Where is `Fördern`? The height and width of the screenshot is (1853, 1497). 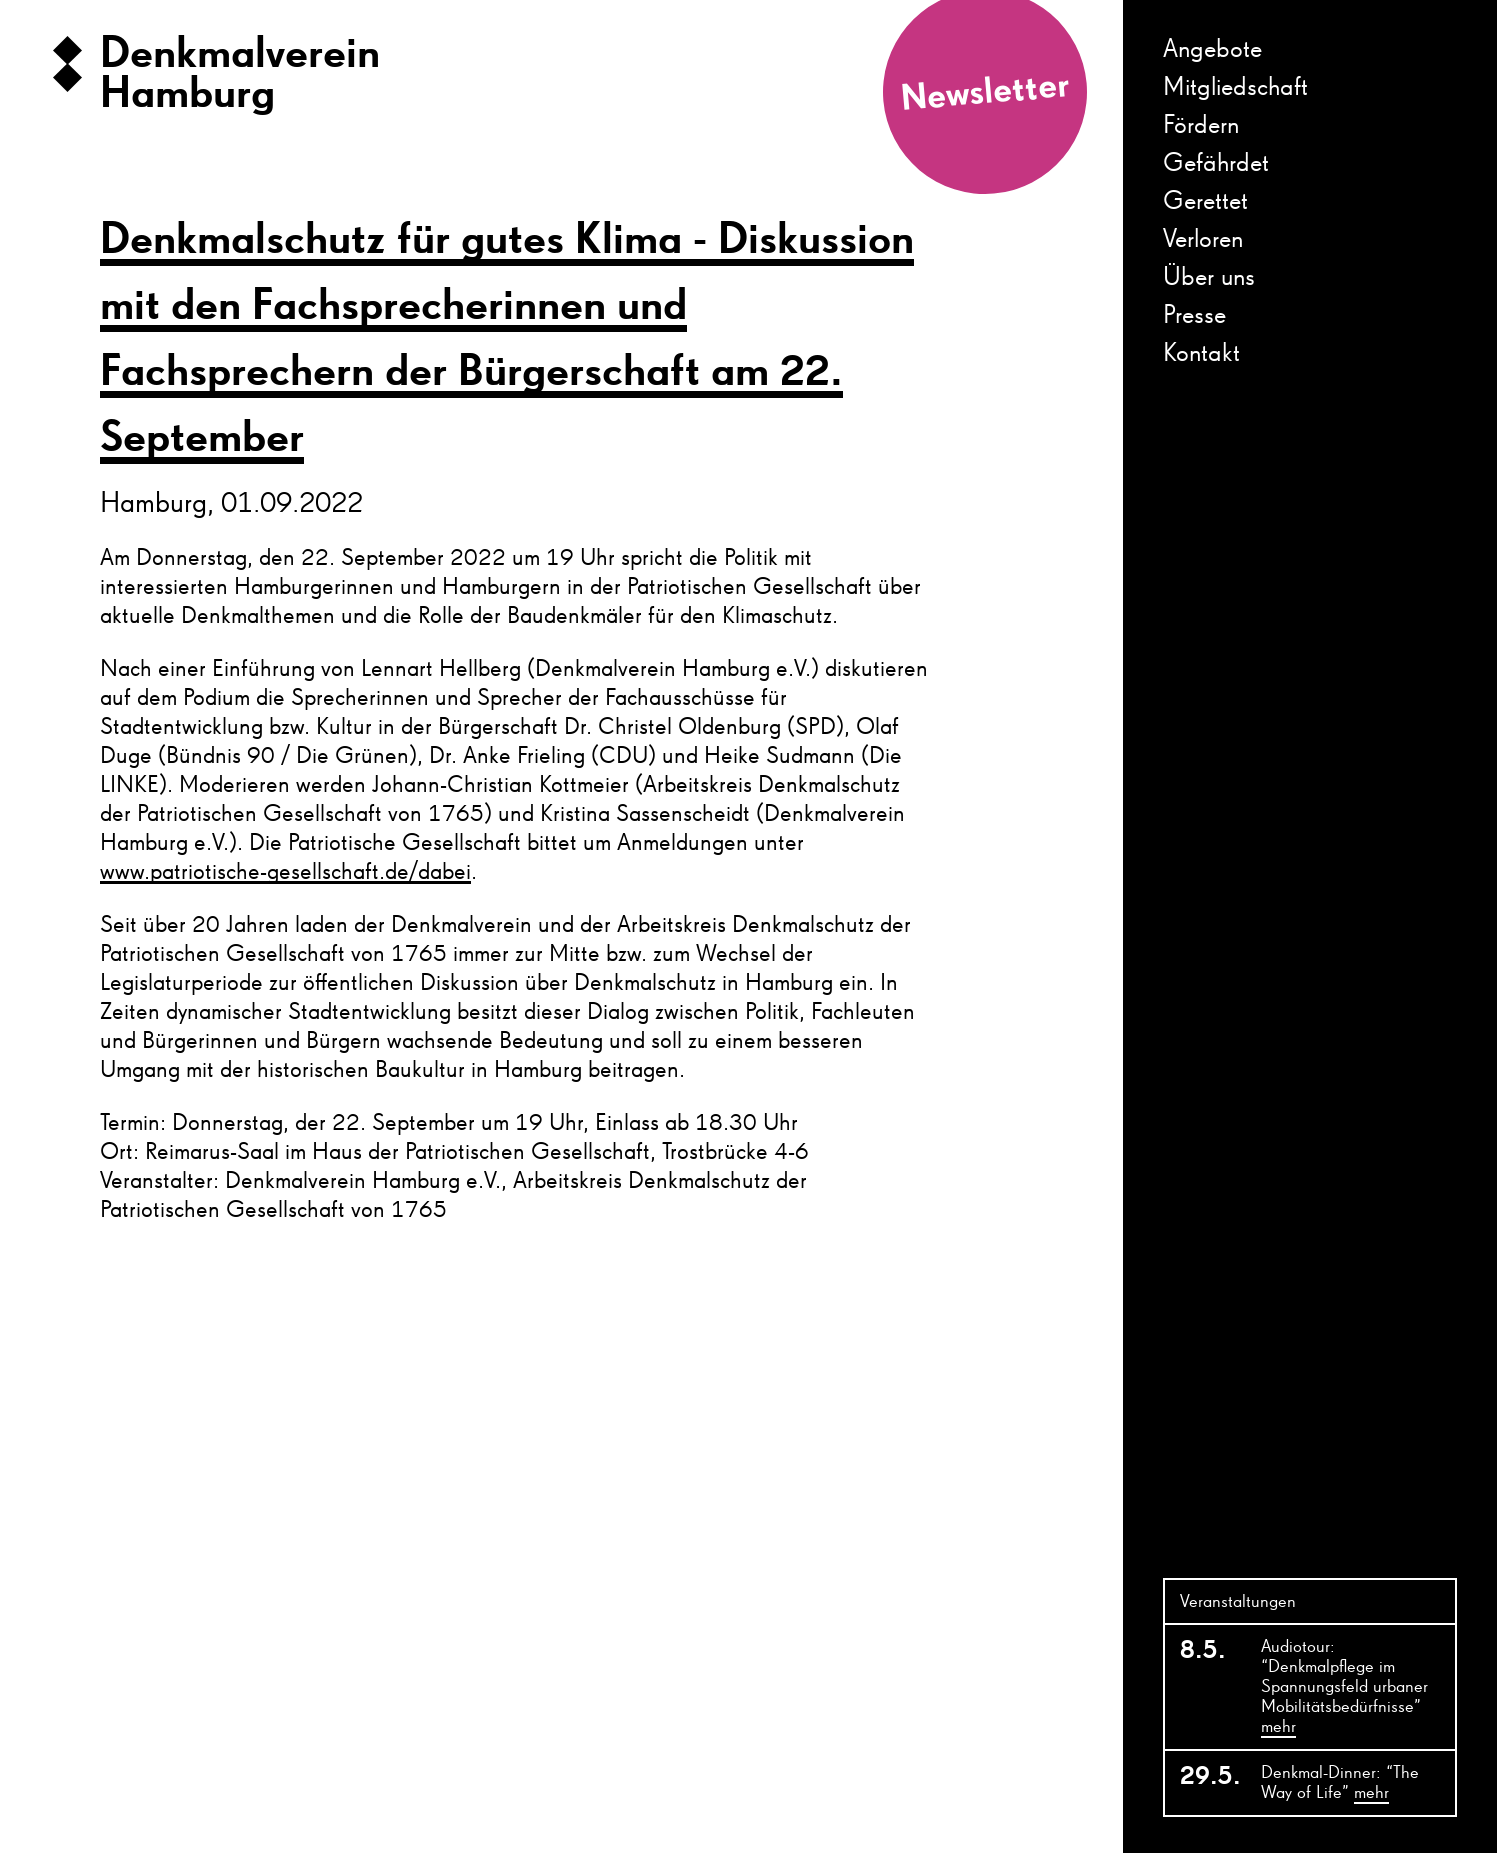 Fördern is located at coordinates (1201, 126).